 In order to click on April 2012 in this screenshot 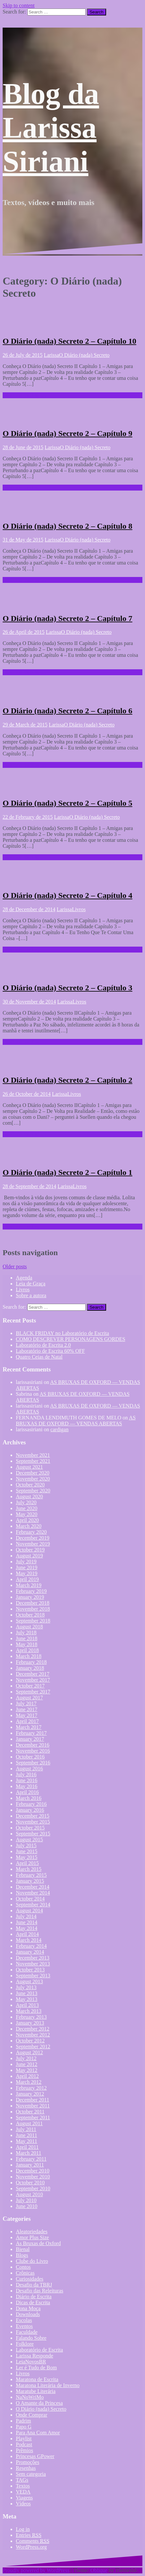, I will do `click(27, 2076)`.